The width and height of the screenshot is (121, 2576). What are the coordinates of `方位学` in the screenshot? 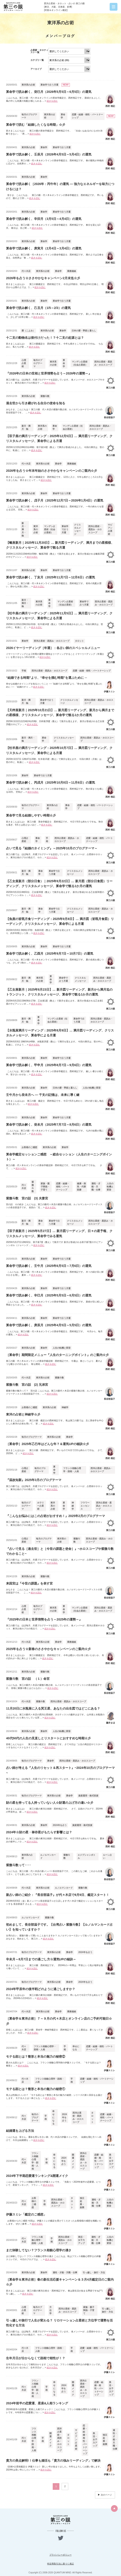 It's located at (50, 2310).